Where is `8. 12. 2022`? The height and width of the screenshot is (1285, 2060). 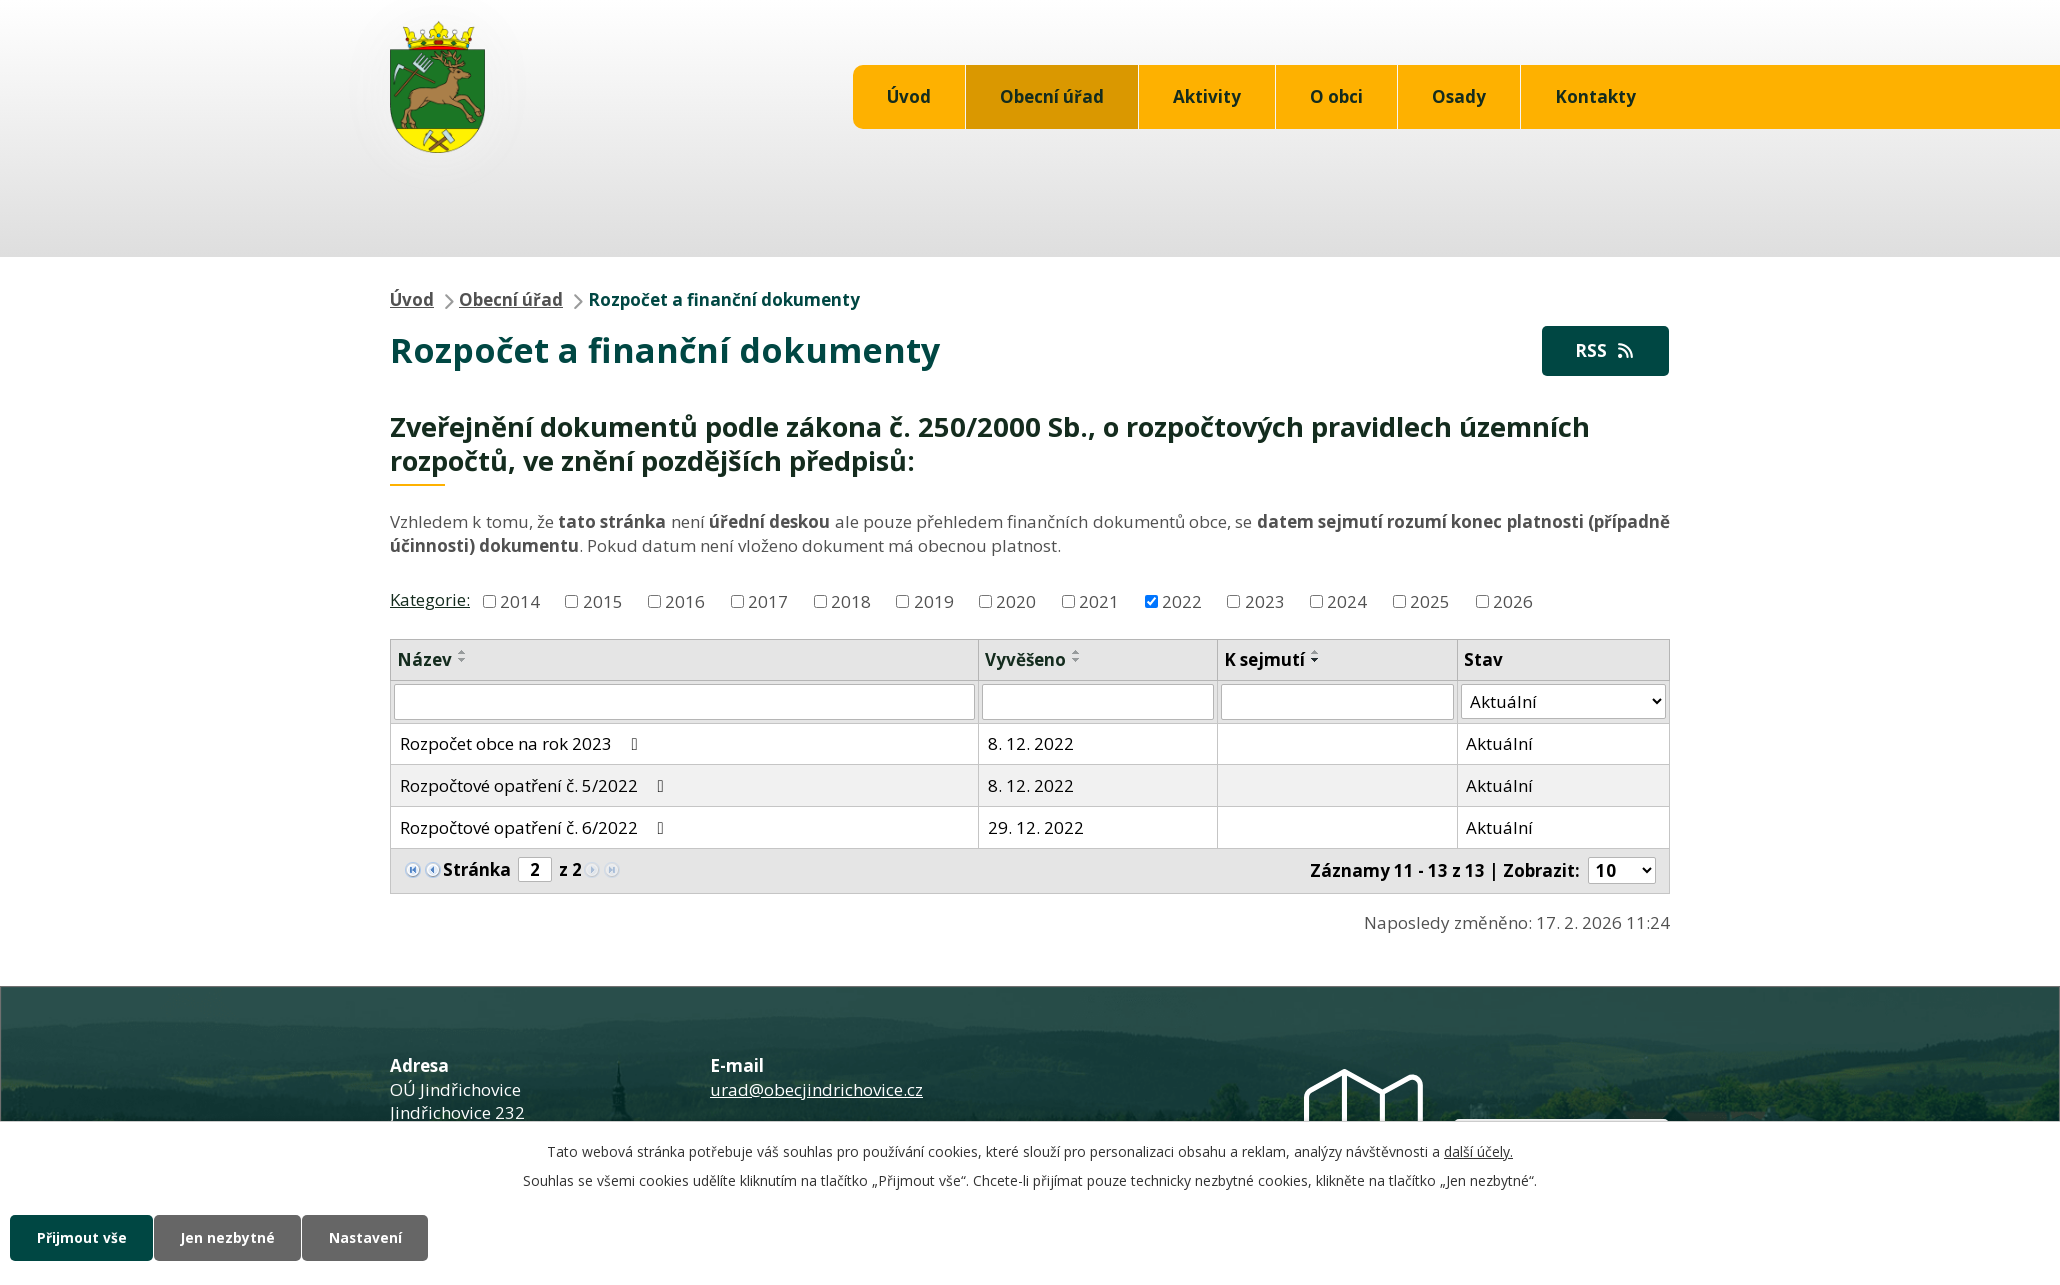
8. 12. 2022 is located at coordinates (1031, 744).